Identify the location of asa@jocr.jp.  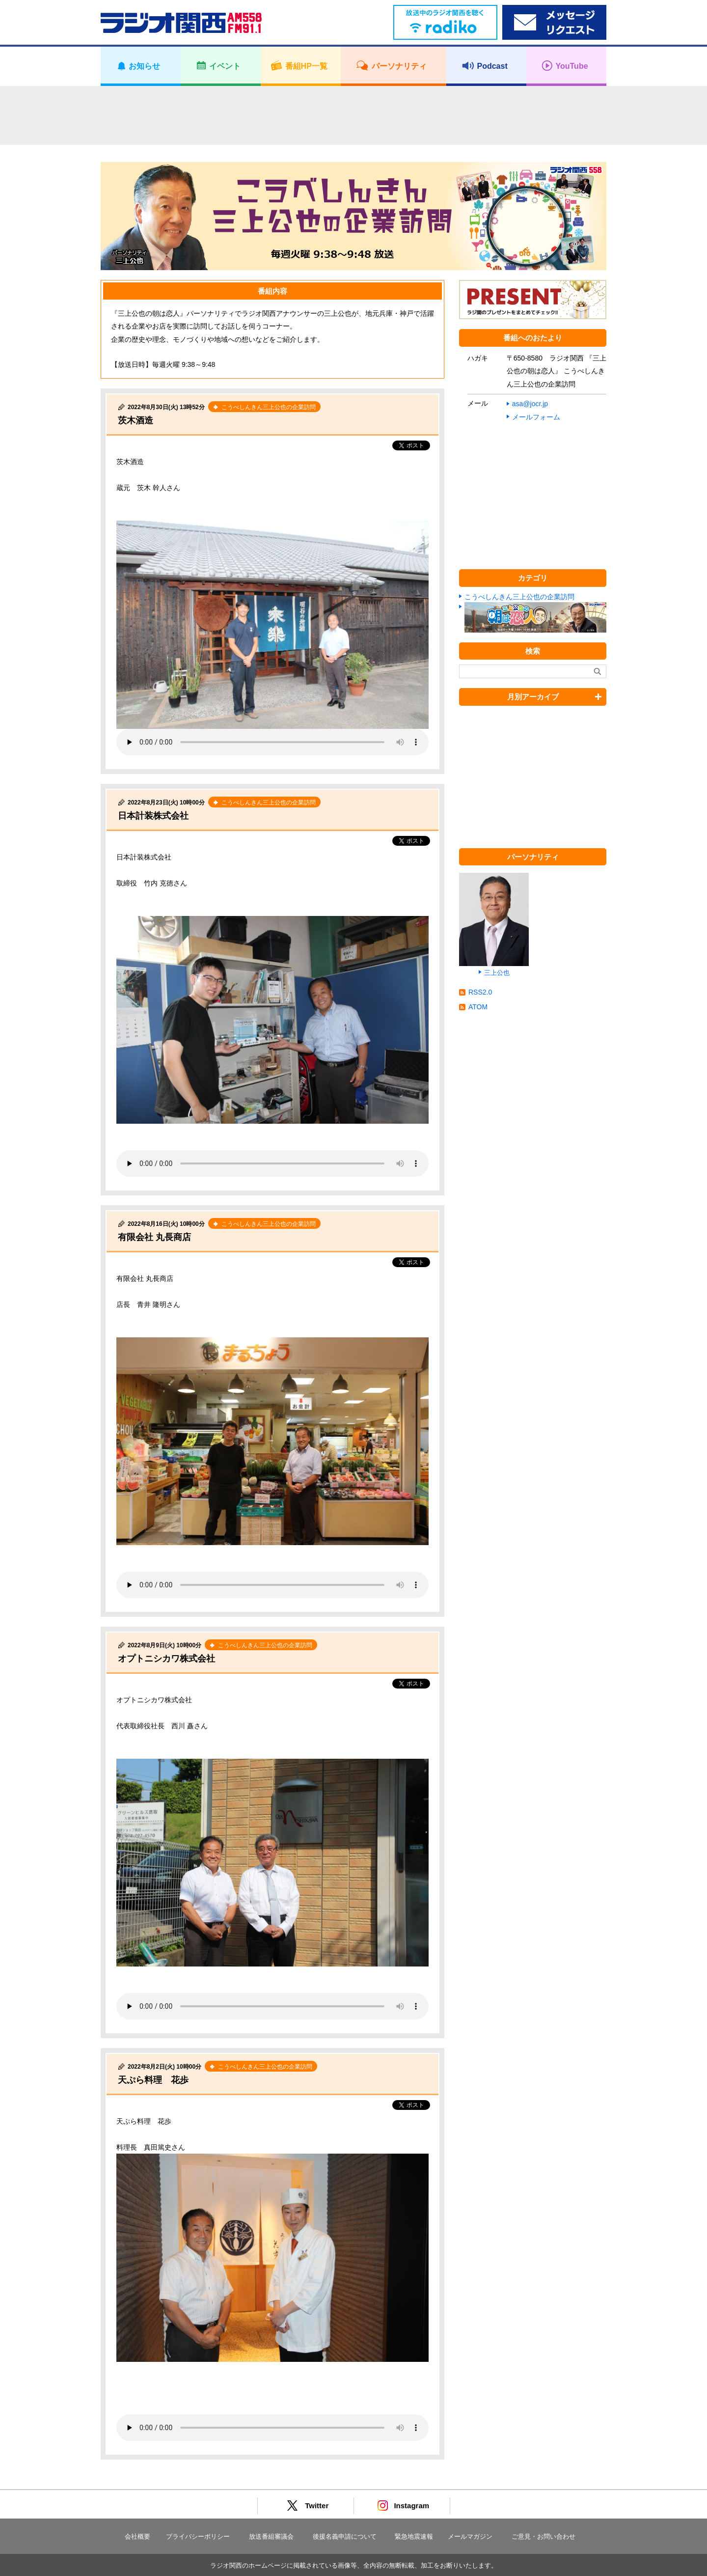
(530, 404).